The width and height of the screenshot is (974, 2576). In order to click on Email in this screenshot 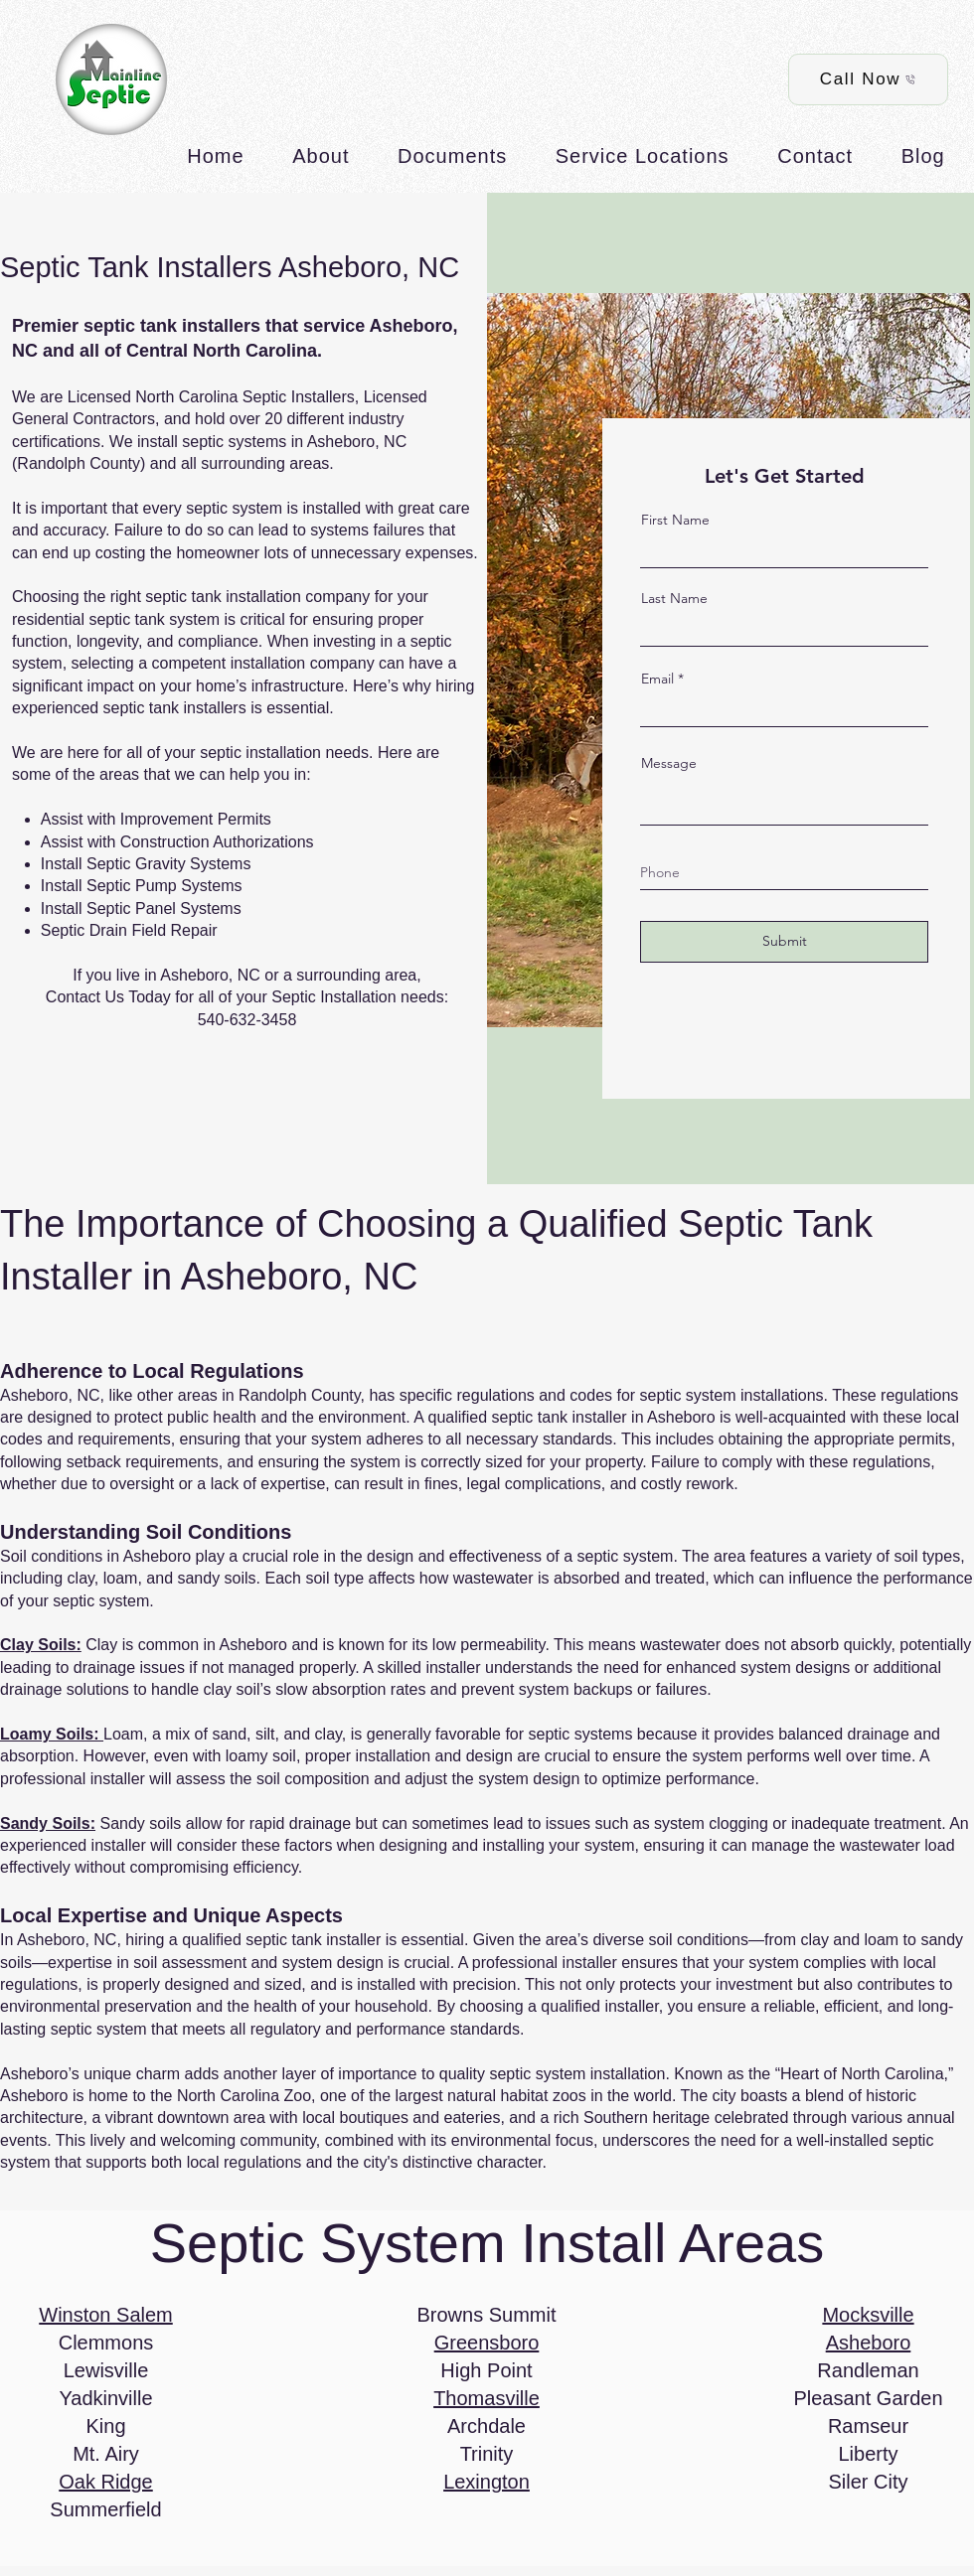, I will do `click(657, 678)`.